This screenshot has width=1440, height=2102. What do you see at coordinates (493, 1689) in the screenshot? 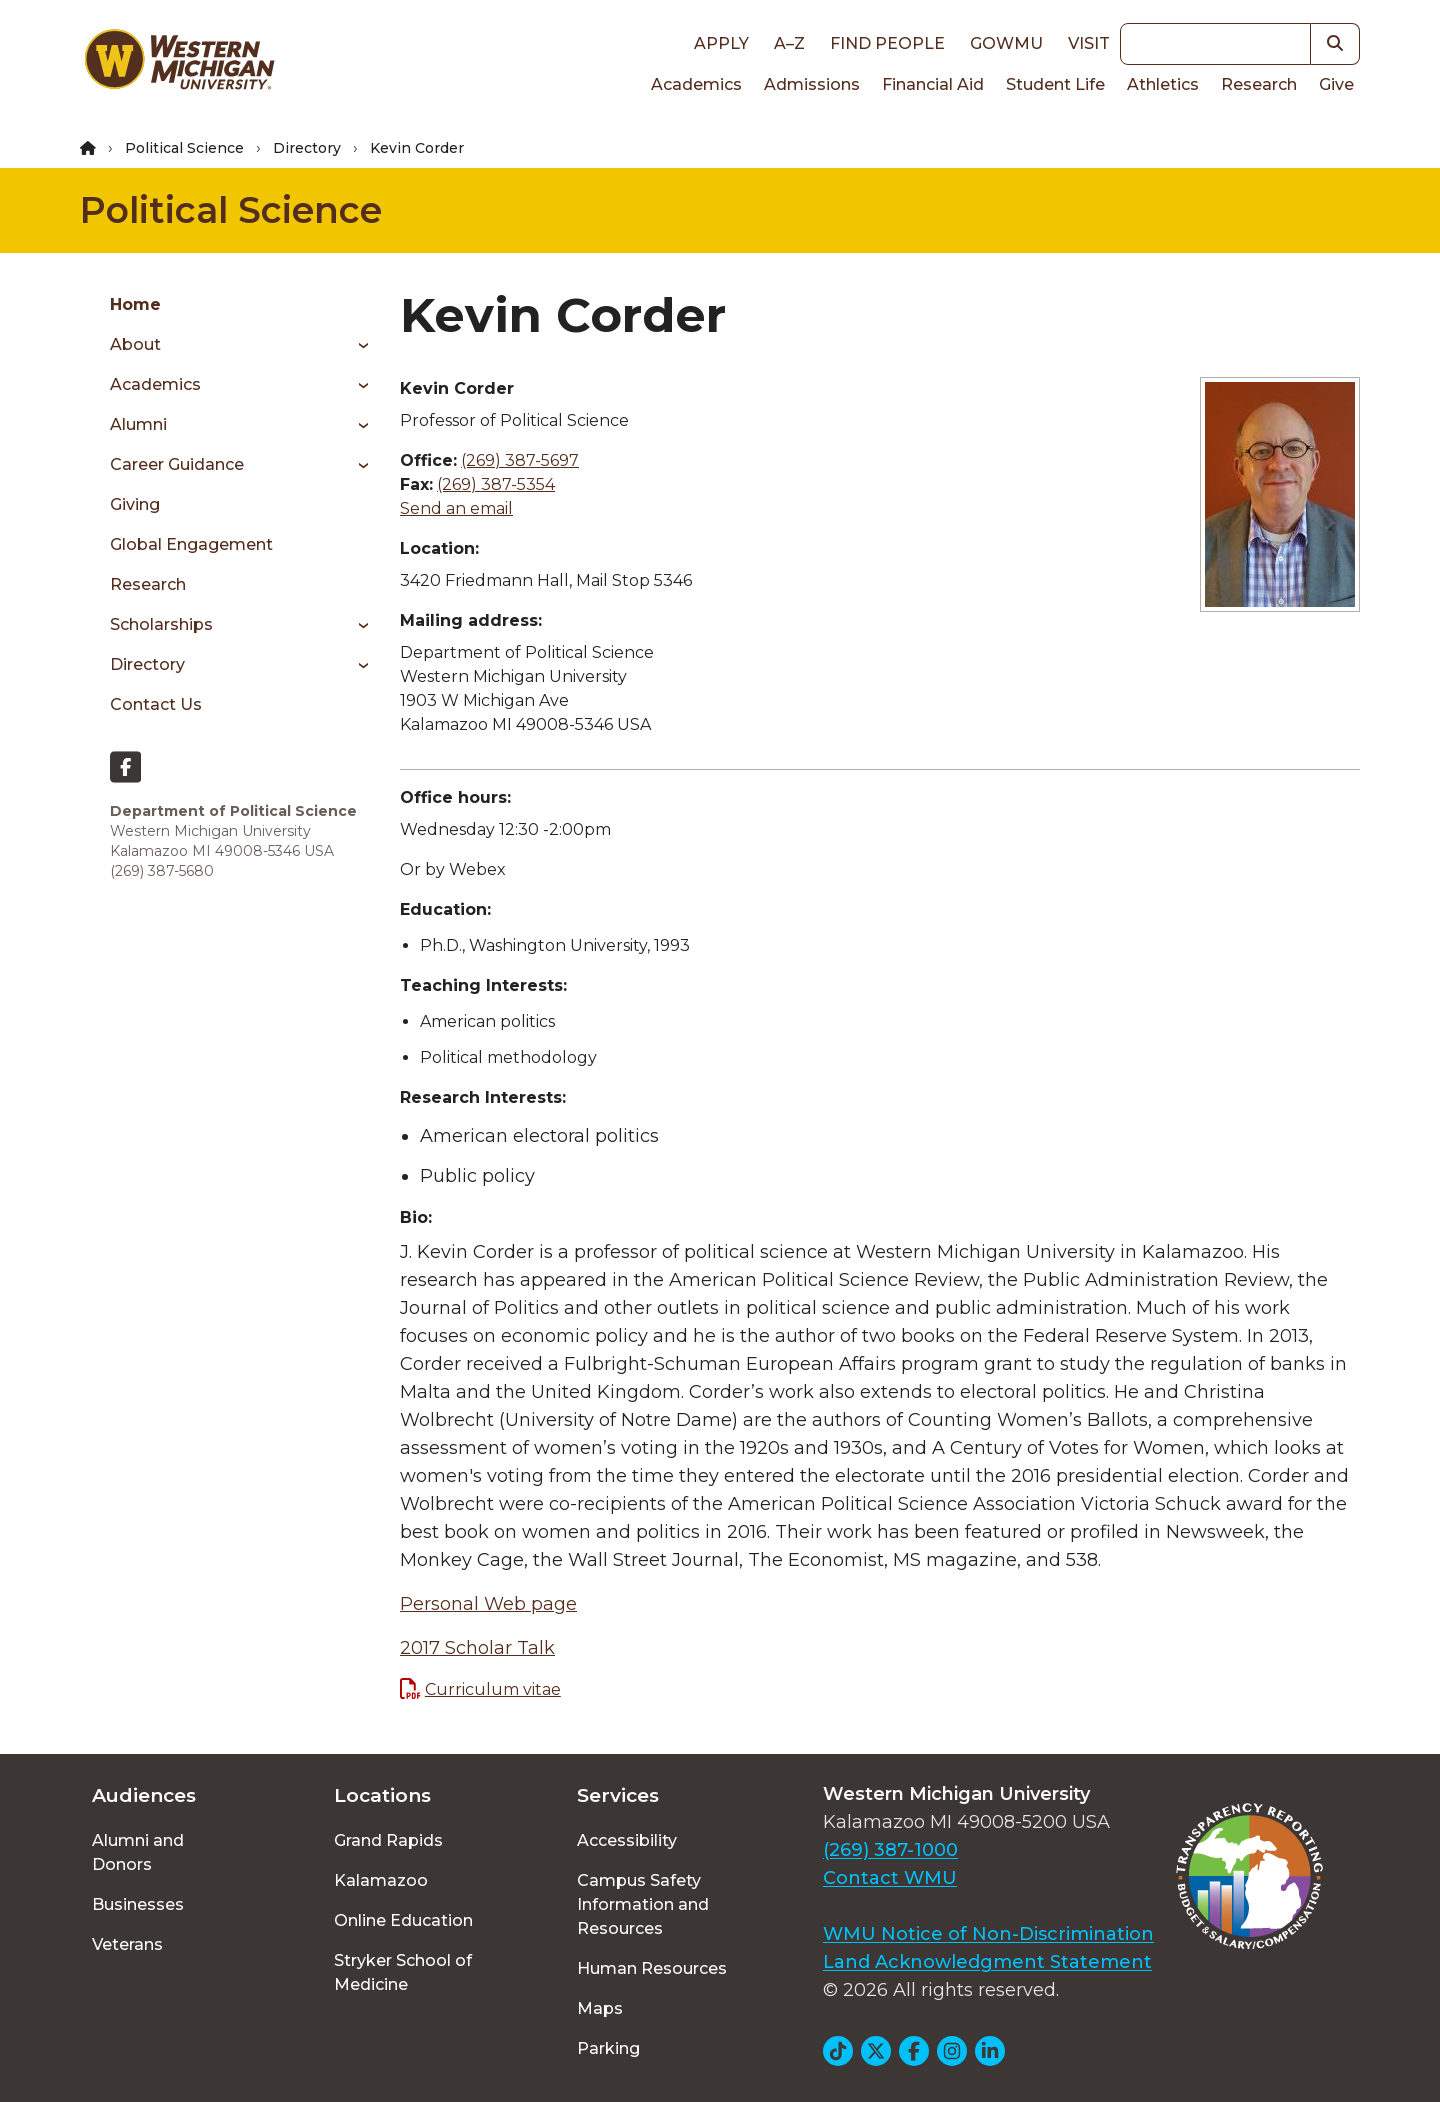
I see `Curriculum vitae` at bounding box center [493, 1689].